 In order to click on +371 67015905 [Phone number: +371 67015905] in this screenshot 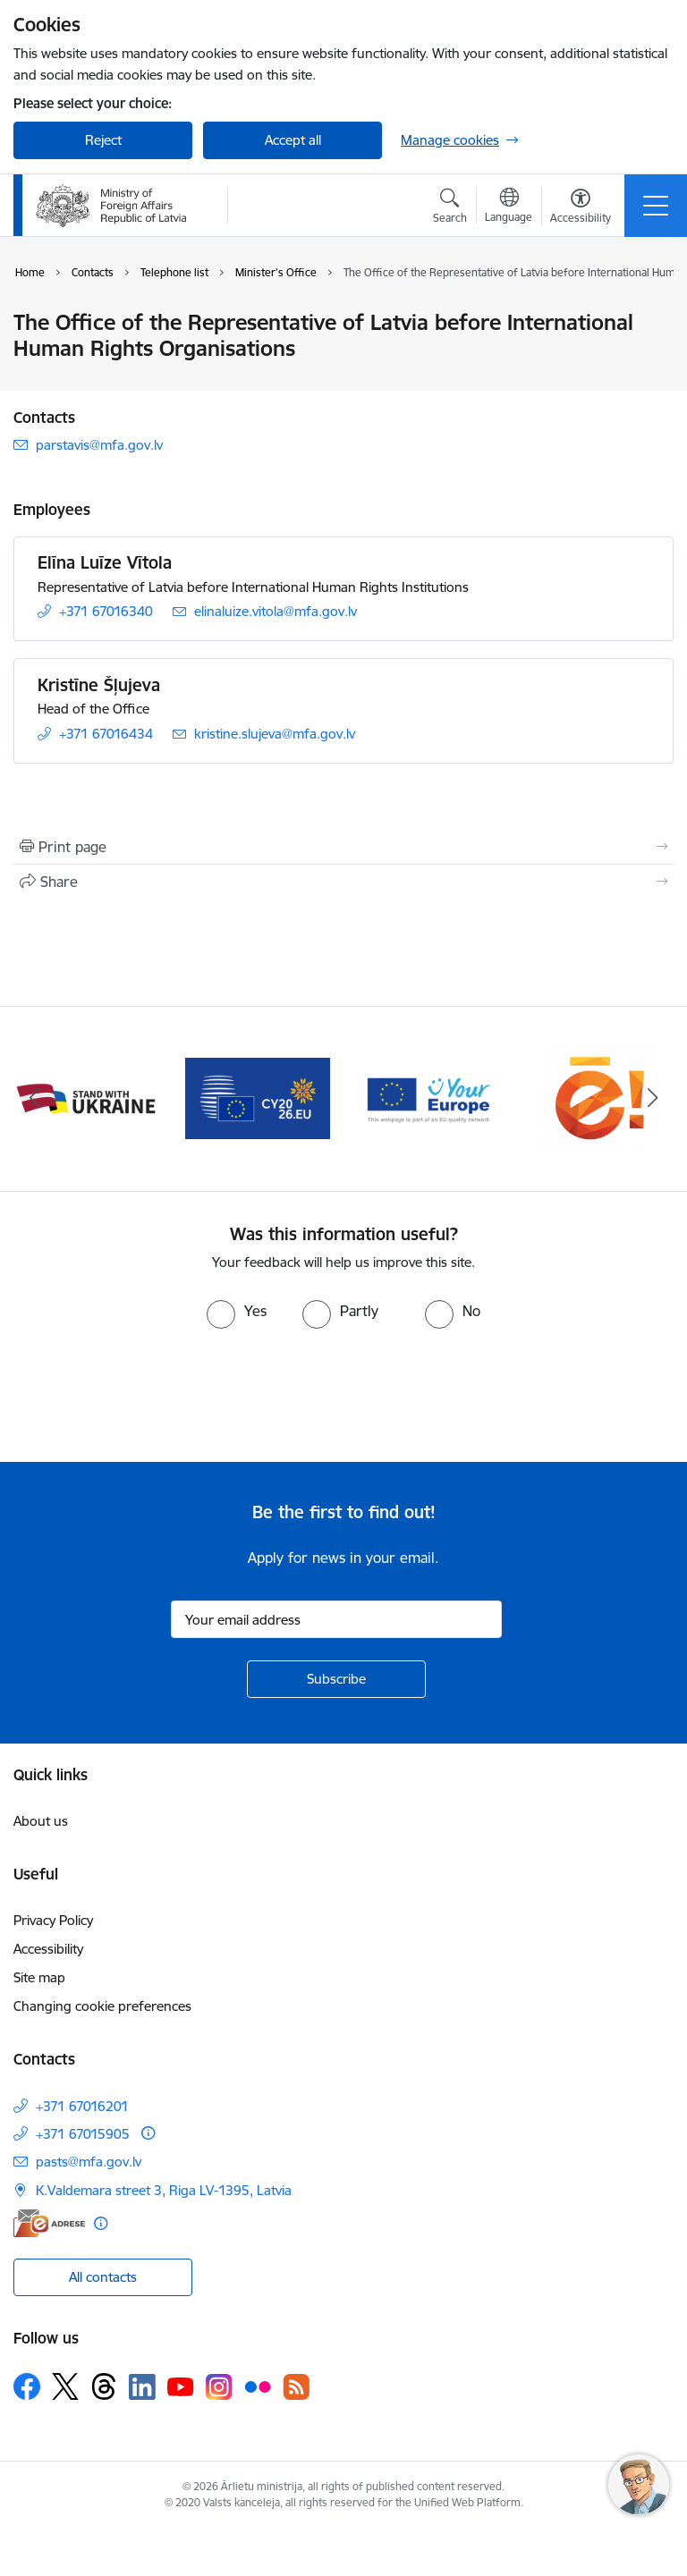, I will do `click(83, 2133)`.